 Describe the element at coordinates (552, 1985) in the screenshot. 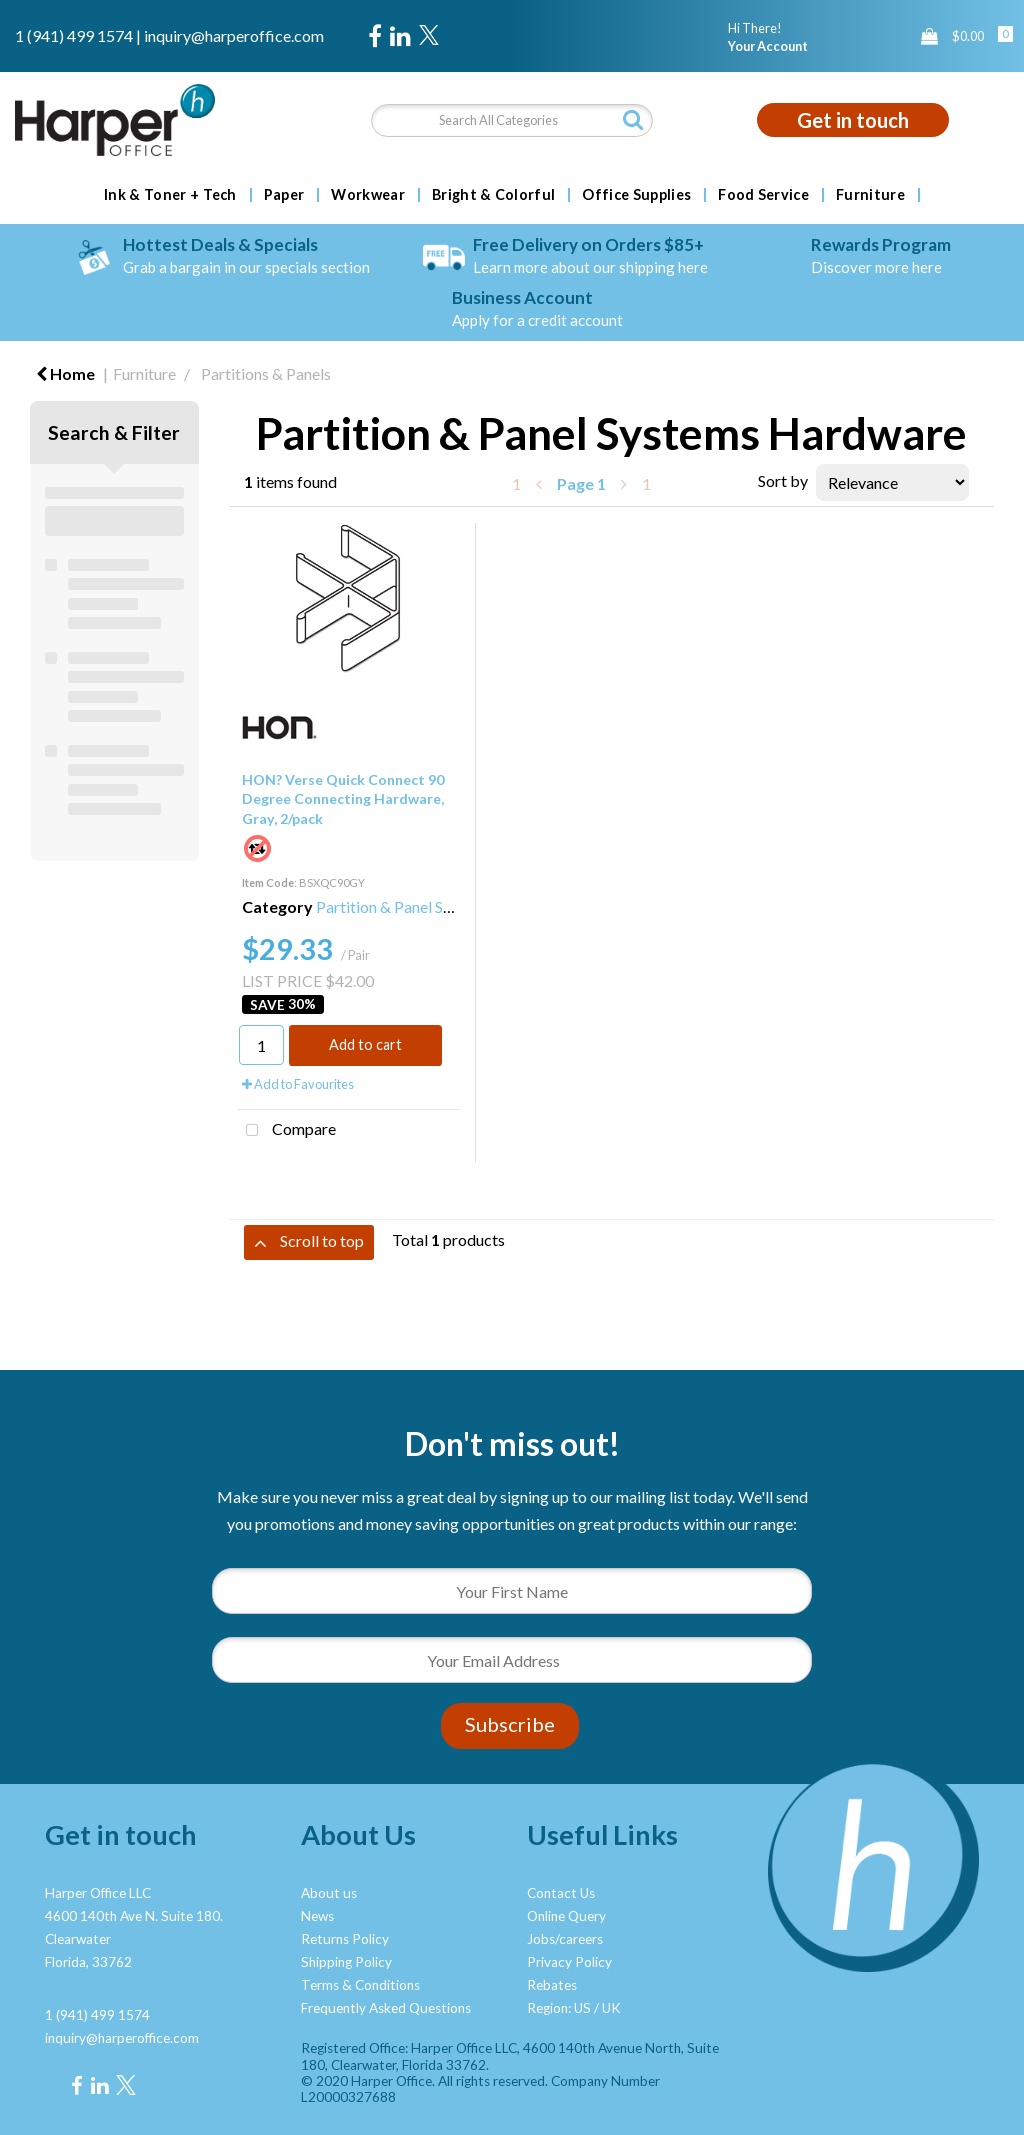

I see `Rebates` at that location.